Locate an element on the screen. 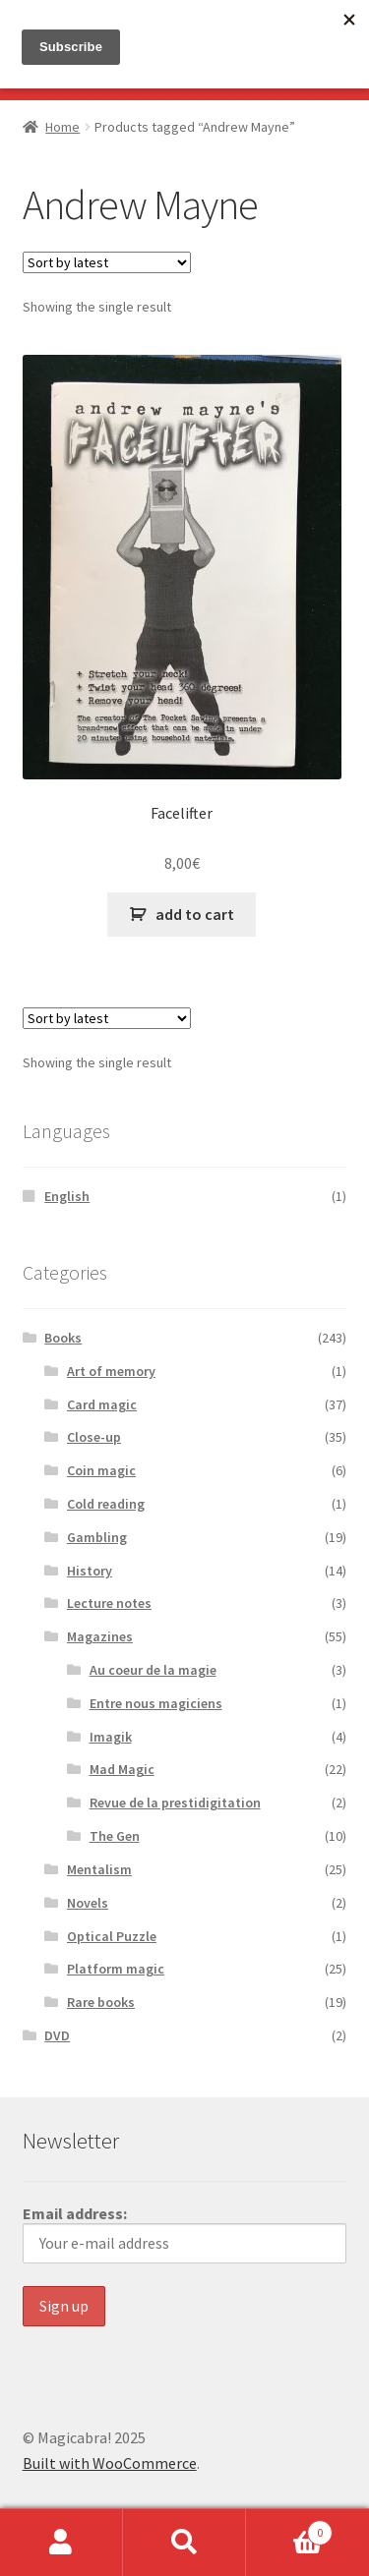  DVD is located at coordinates (57, 2035).